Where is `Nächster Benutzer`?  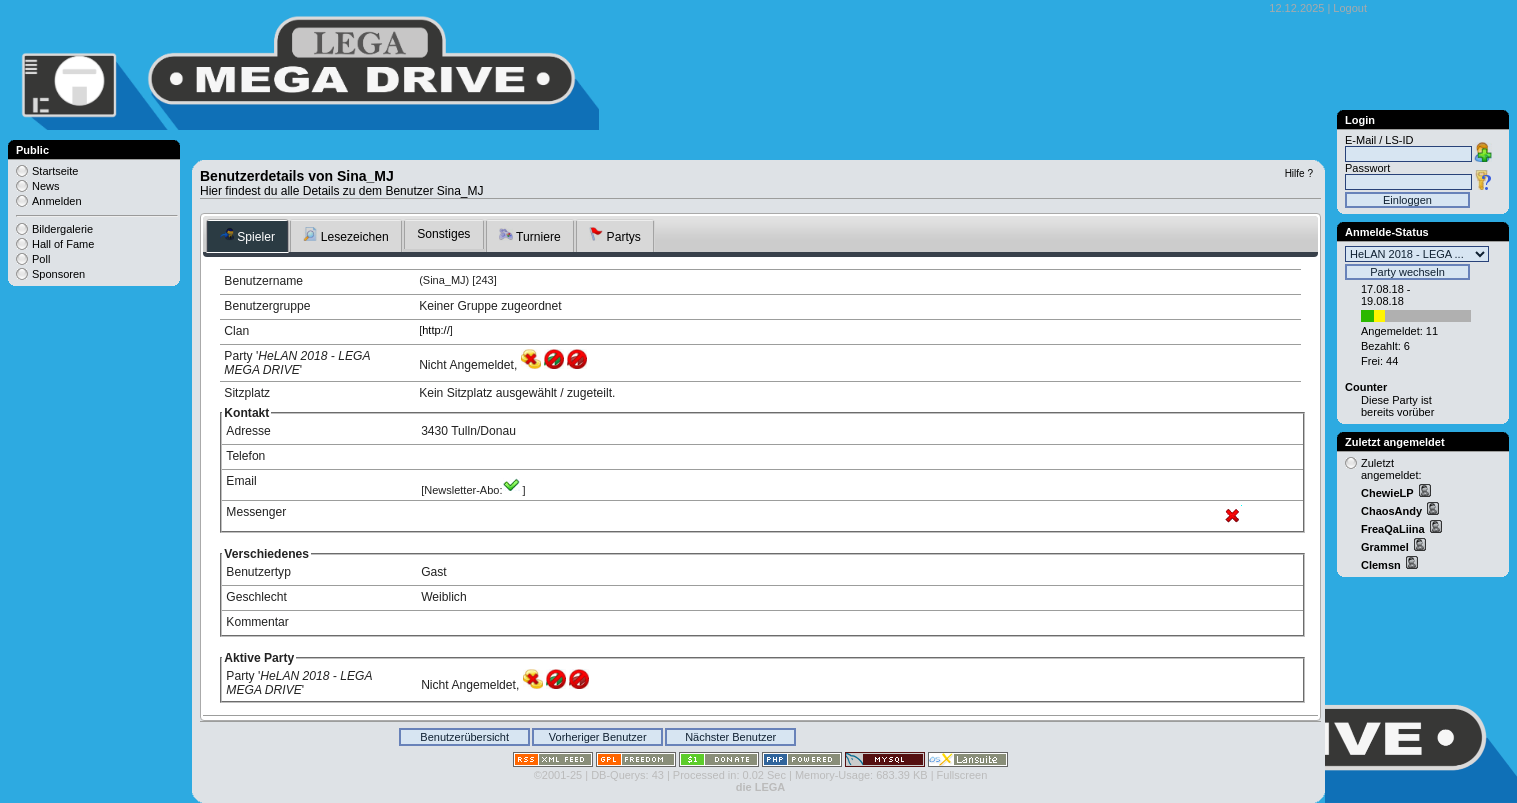 Nächster Benutzer is located at coordinates (730, 737).